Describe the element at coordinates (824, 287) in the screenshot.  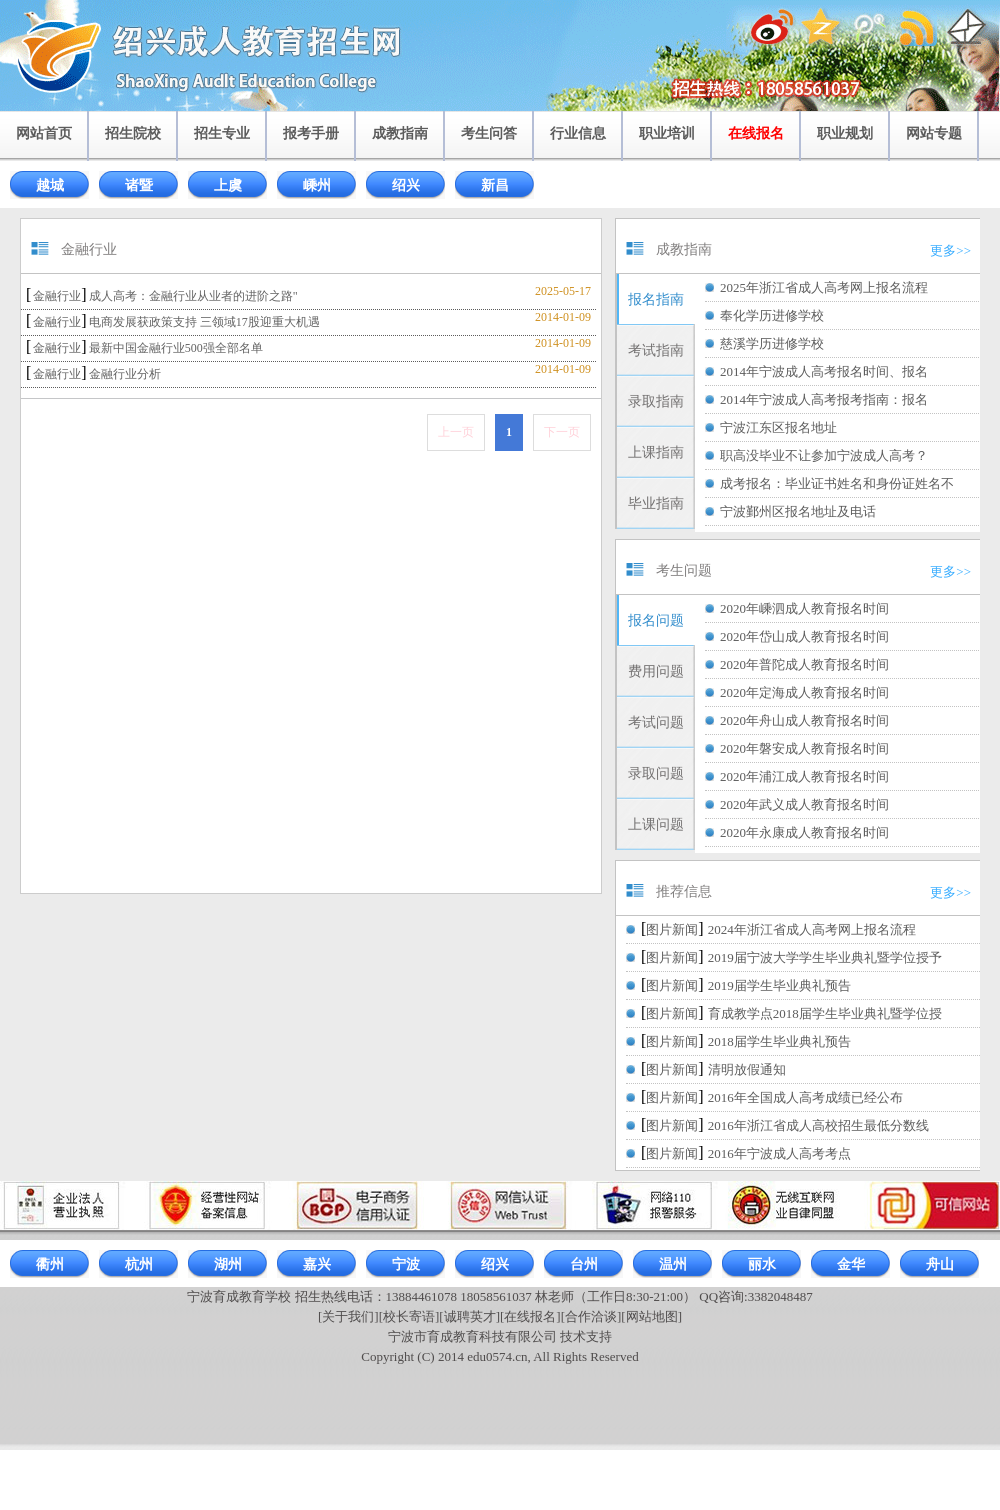
I see `2025年浙江省成人高考网上报名流程` at that location.